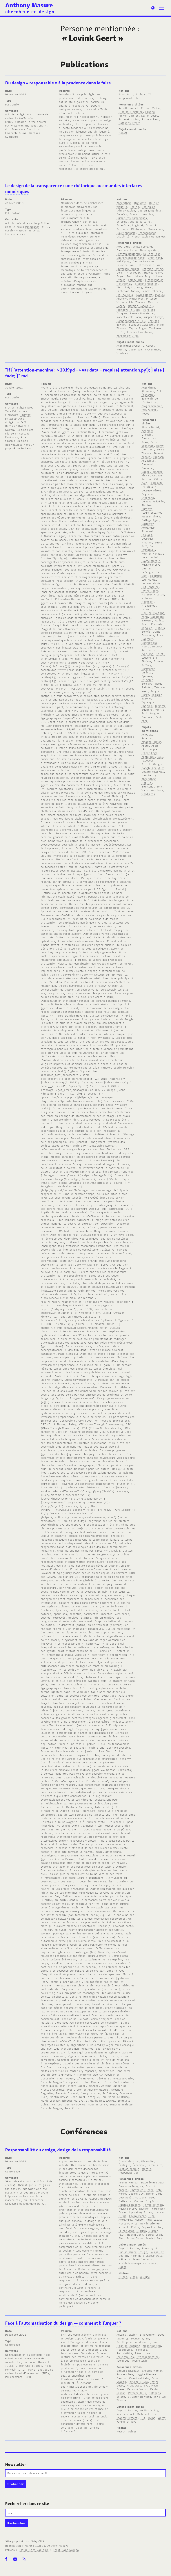  Describe the element at coordinates (147, 465) in the screenshot. I see `Carnevali Barbara` at that location.